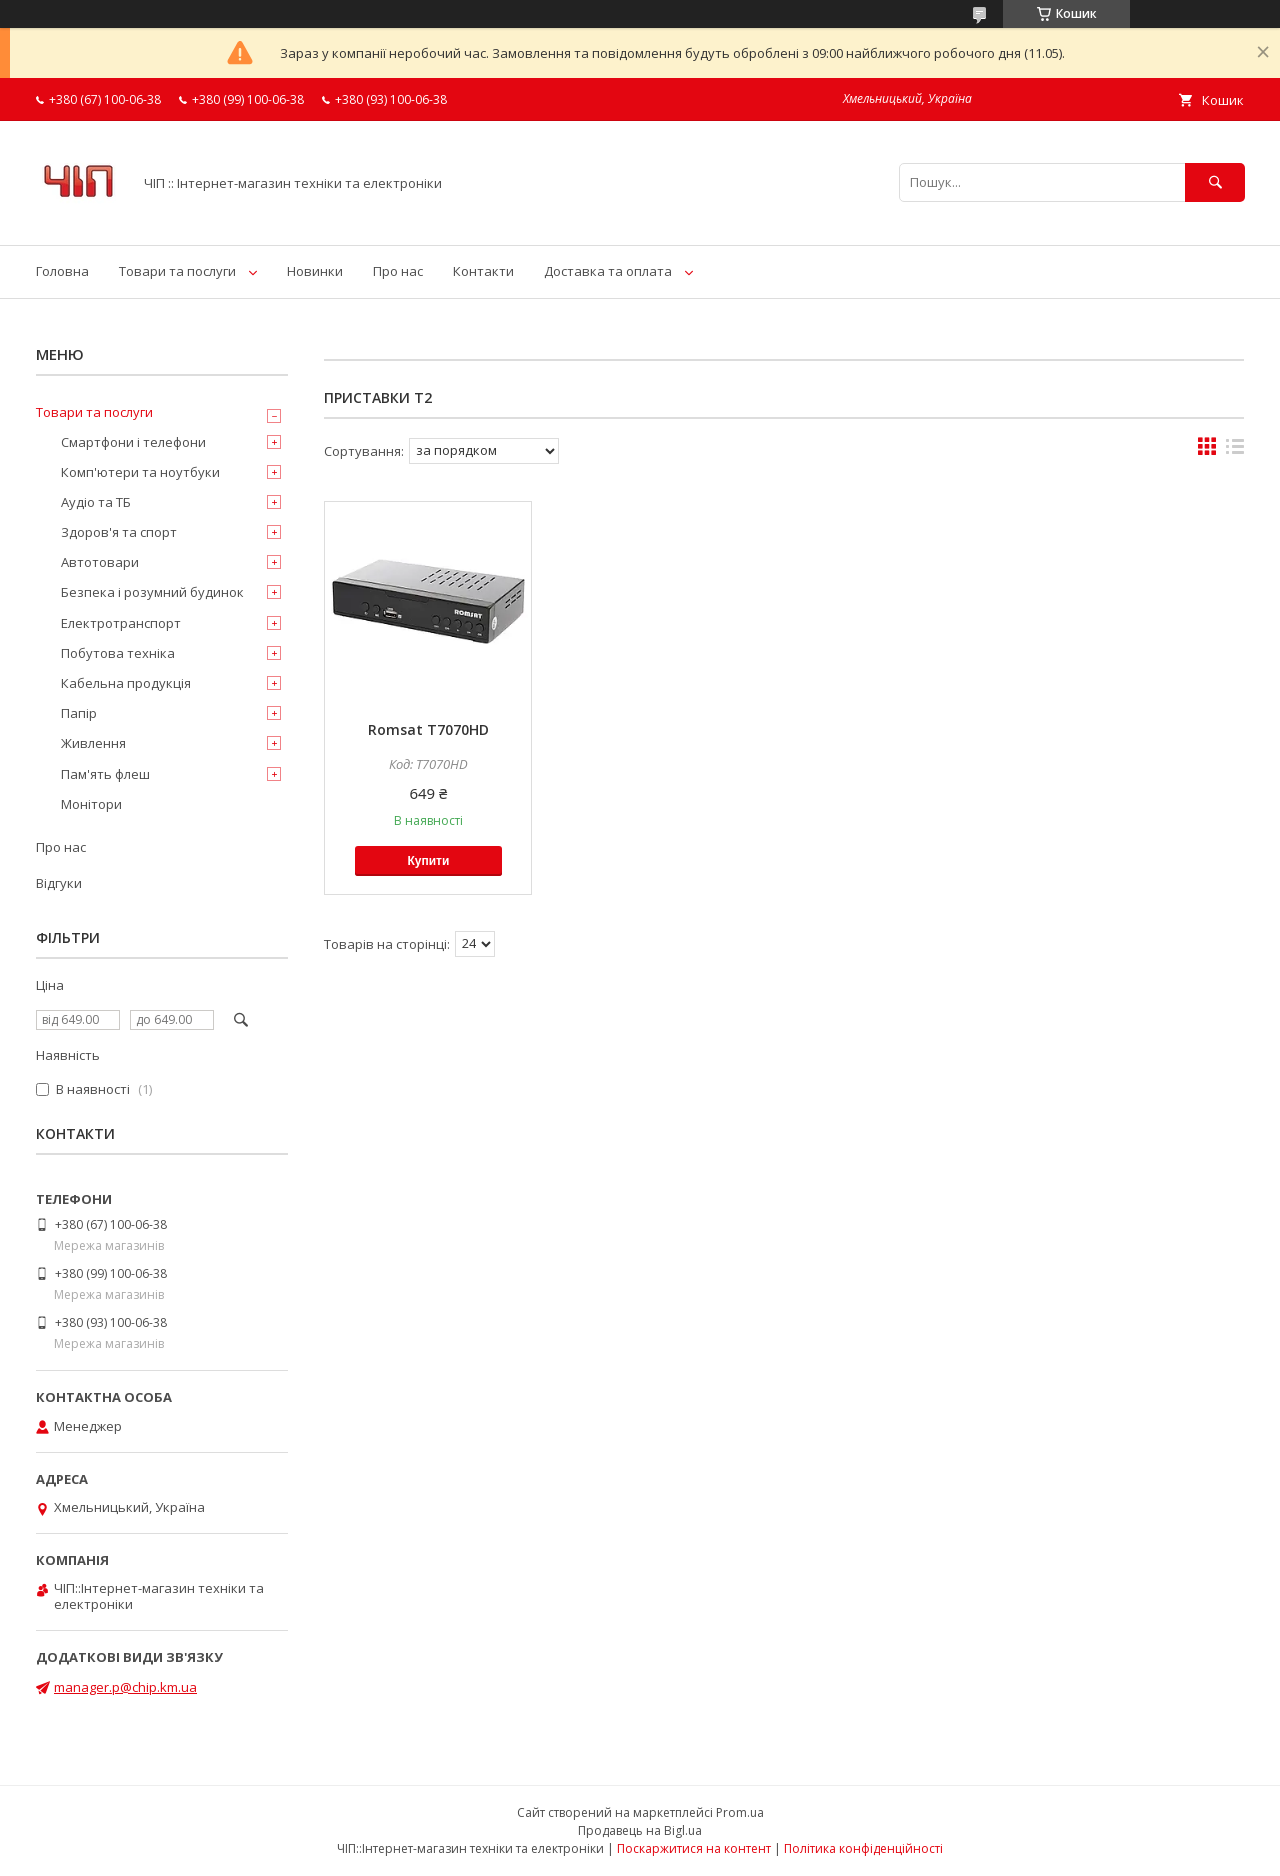  I want to click on Контакти, so click(483, 271).